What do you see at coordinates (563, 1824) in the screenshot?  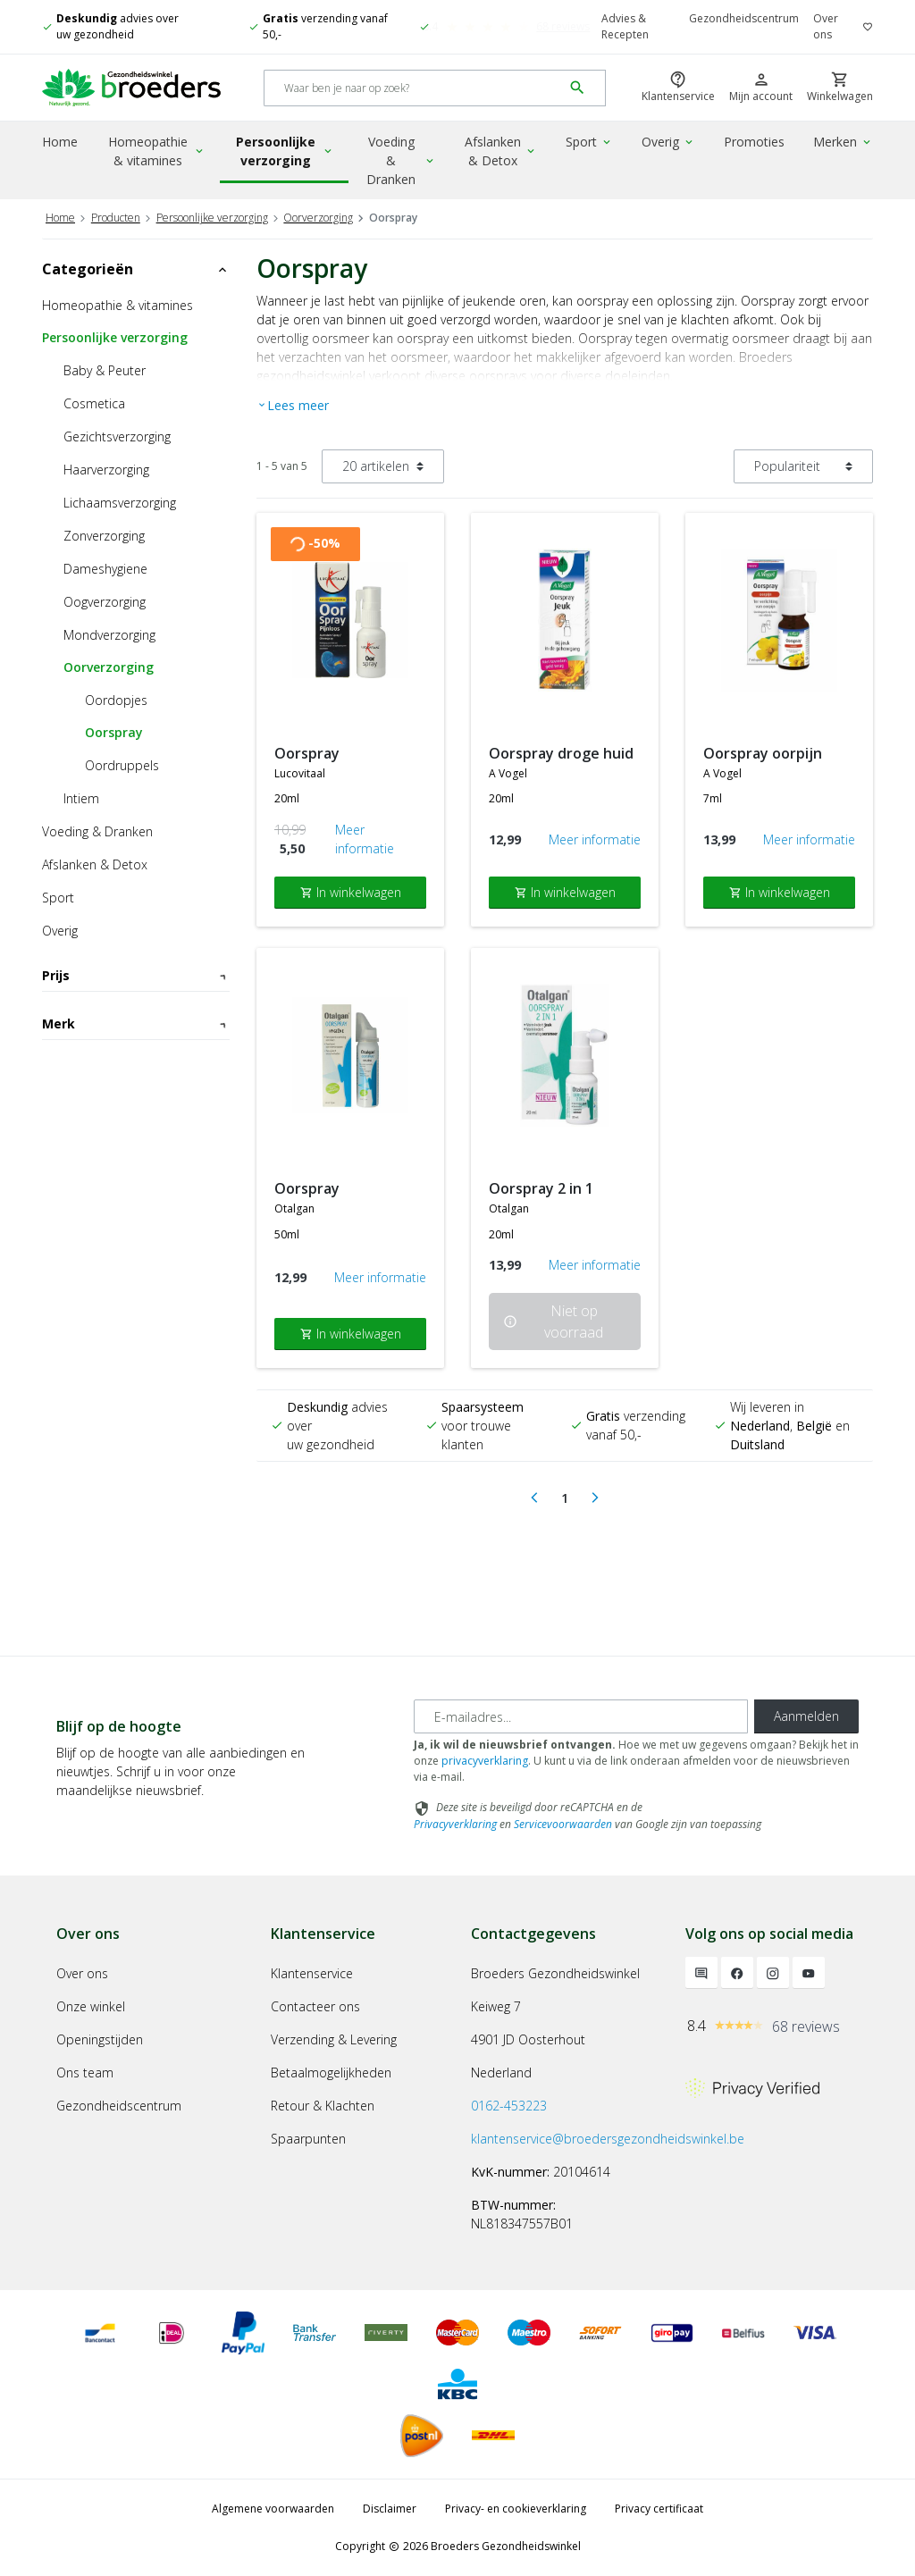 I see `Servicevoorwaarden` at bounding box center [563, 1824].